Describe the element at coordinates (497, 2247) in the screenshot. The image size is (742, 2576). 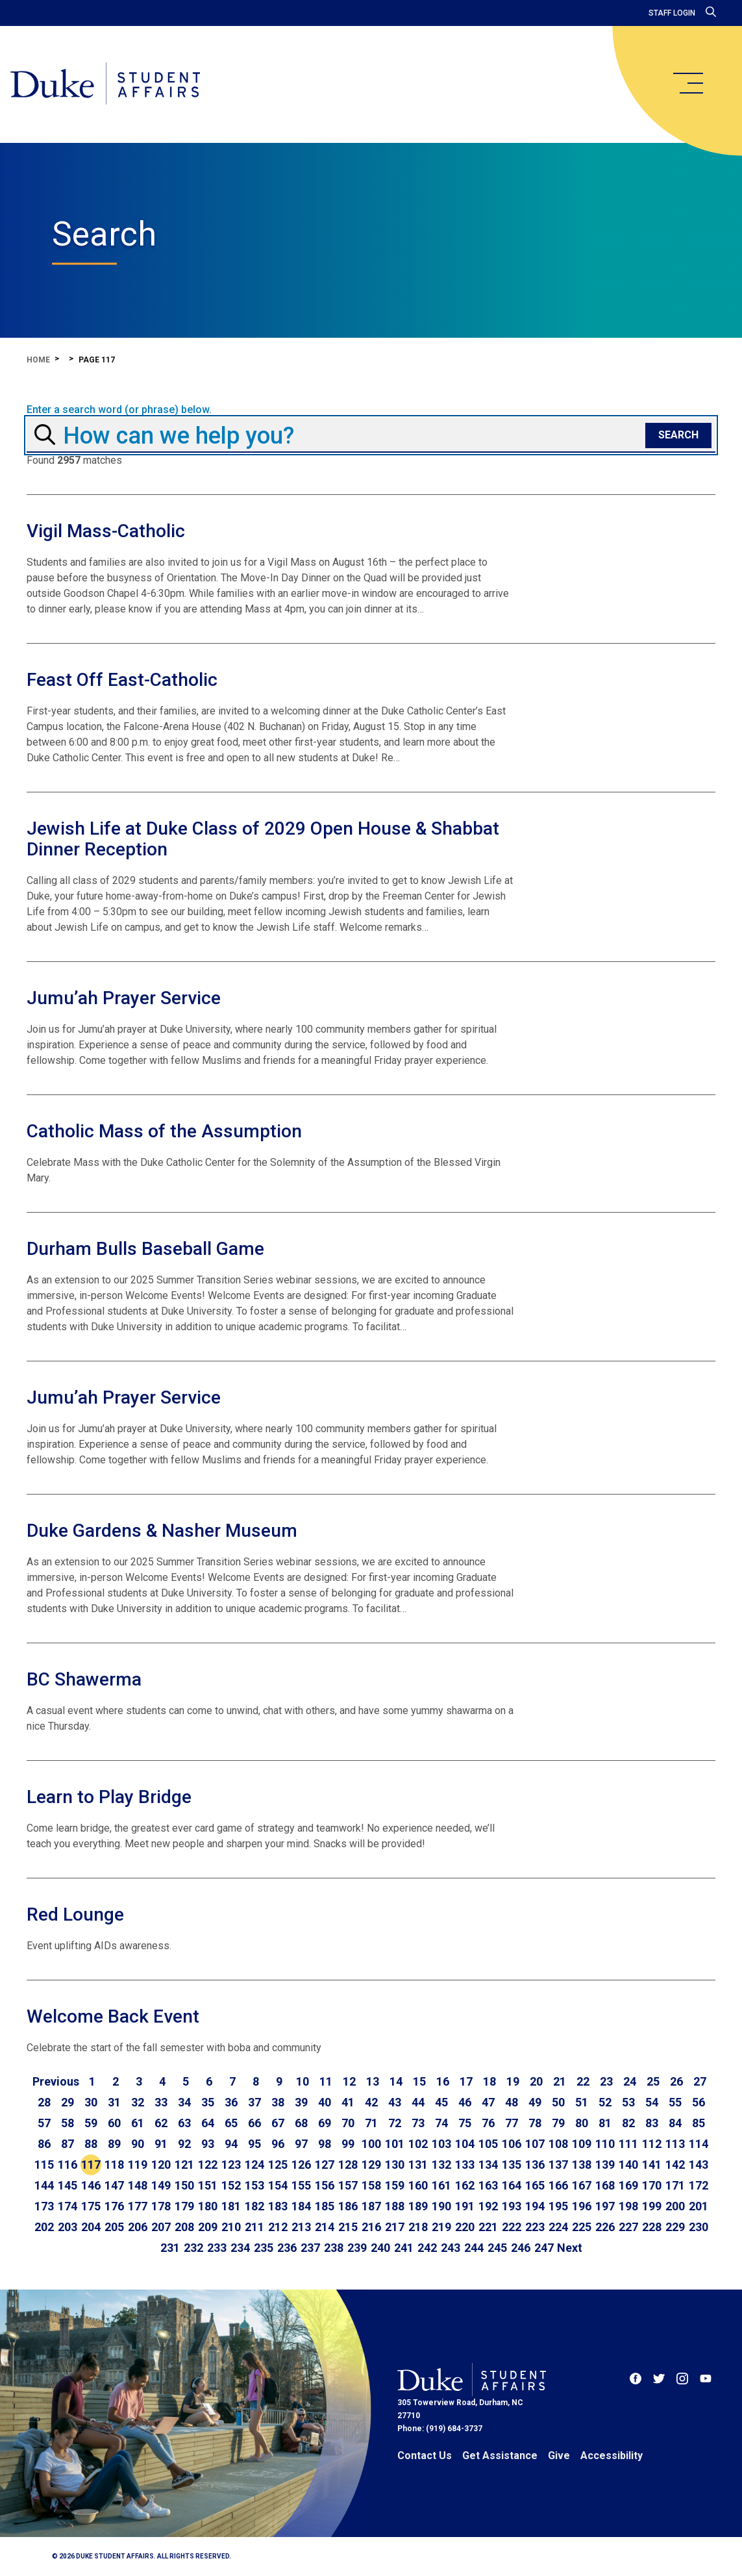
I see `245` at that location.